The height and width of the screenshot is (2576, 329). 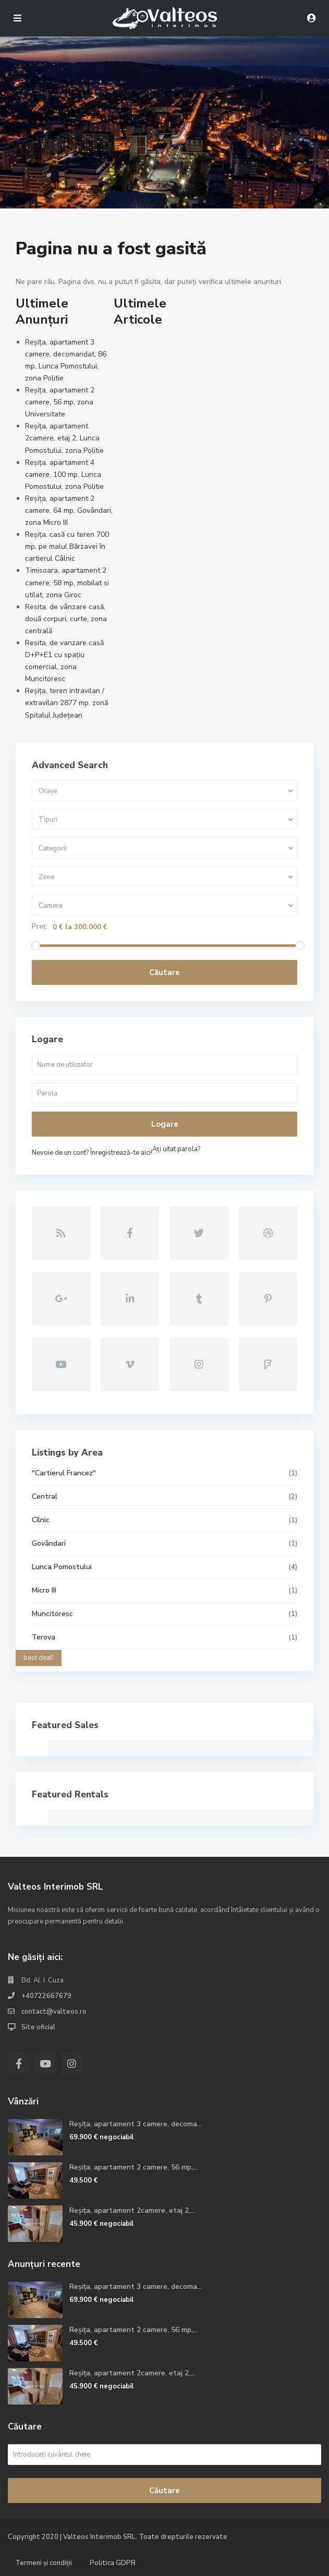 What do you see at coordinates (113, 2563) in the screenshot?
I see `Politica GDPR` at bounding box center [113, 2563].